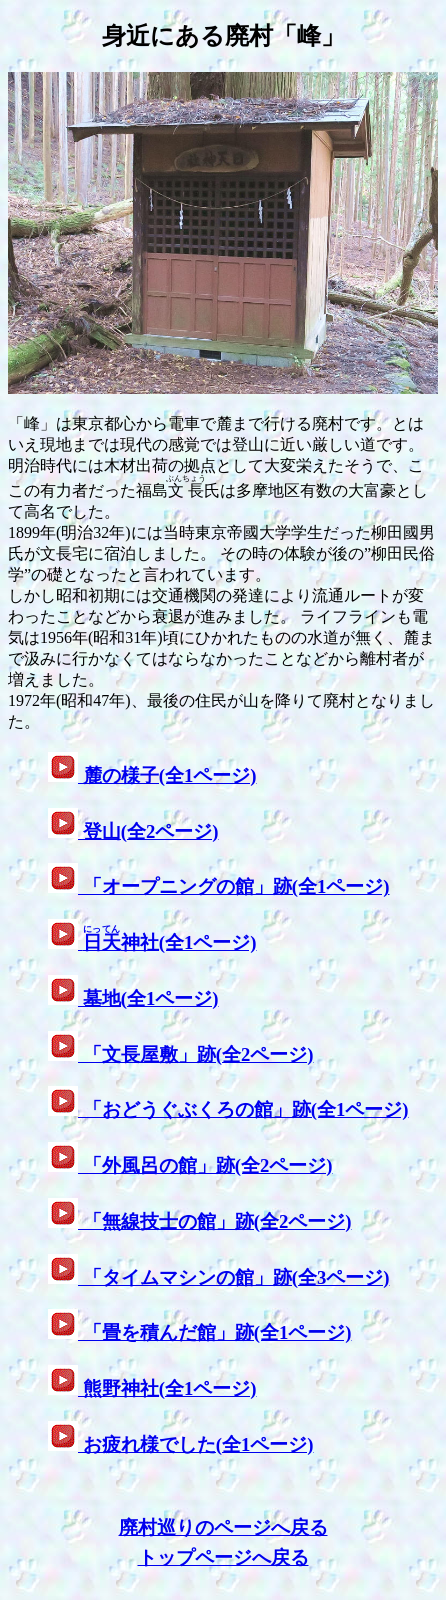 Image resolution: width=446 pixels, height=1600 pixels. What do you see at coordinates (167, 942) in the screenshot?
I see `神社(全1ページ)` at bounding box center [167, 942].